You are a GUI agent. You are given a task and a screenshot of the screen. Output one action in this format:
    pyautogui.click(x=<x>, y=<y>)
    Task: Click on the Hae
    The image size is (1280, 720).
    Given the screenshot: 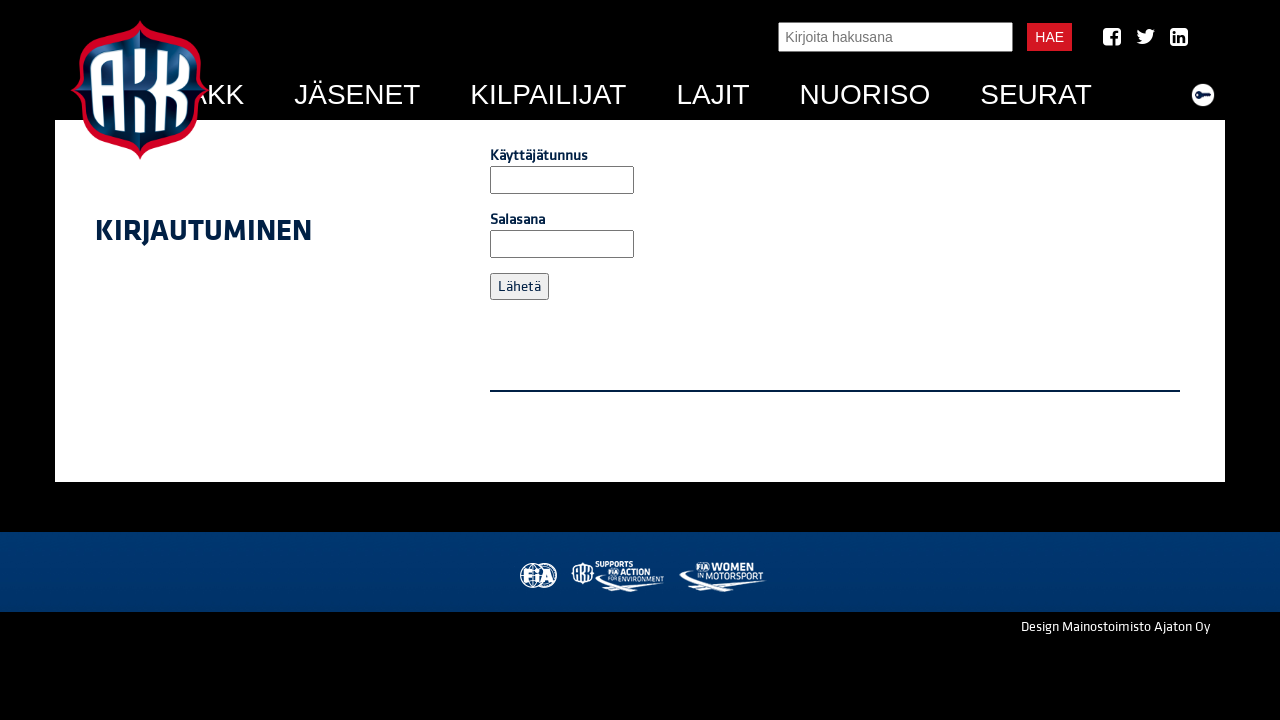 What is the action you would take?
    pyautogui.click(x=1049, y=37)
    